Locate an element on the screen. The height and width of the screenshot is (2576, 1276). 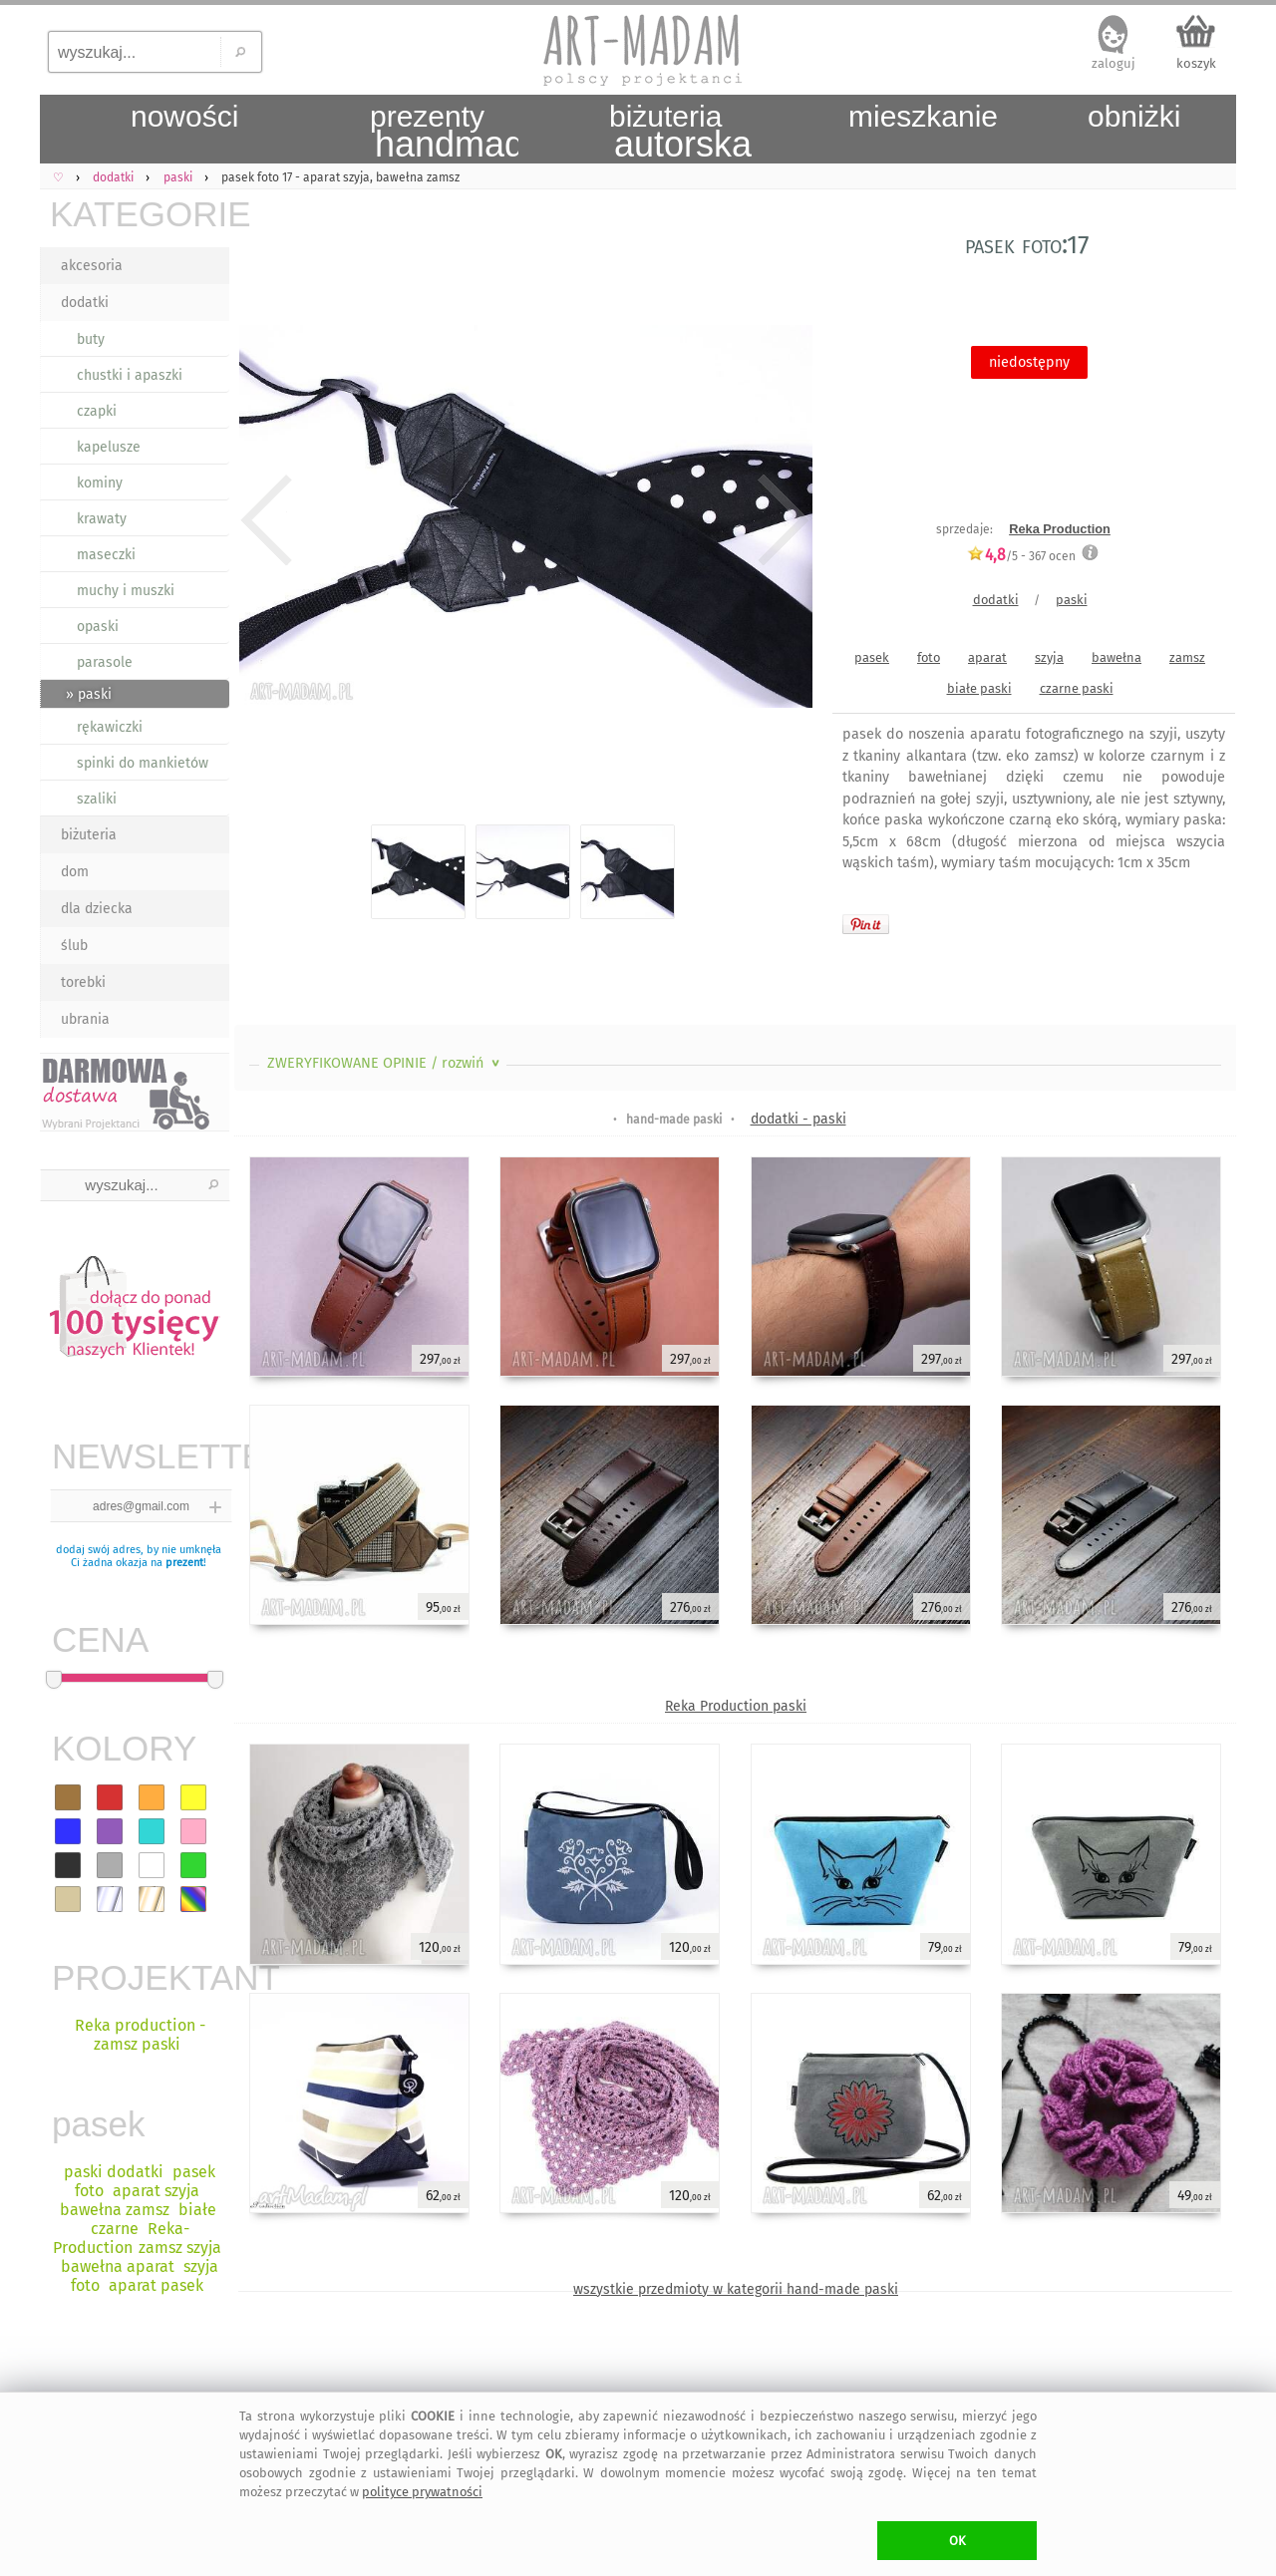
KATEGORIE is located at coordinates (139, 213).